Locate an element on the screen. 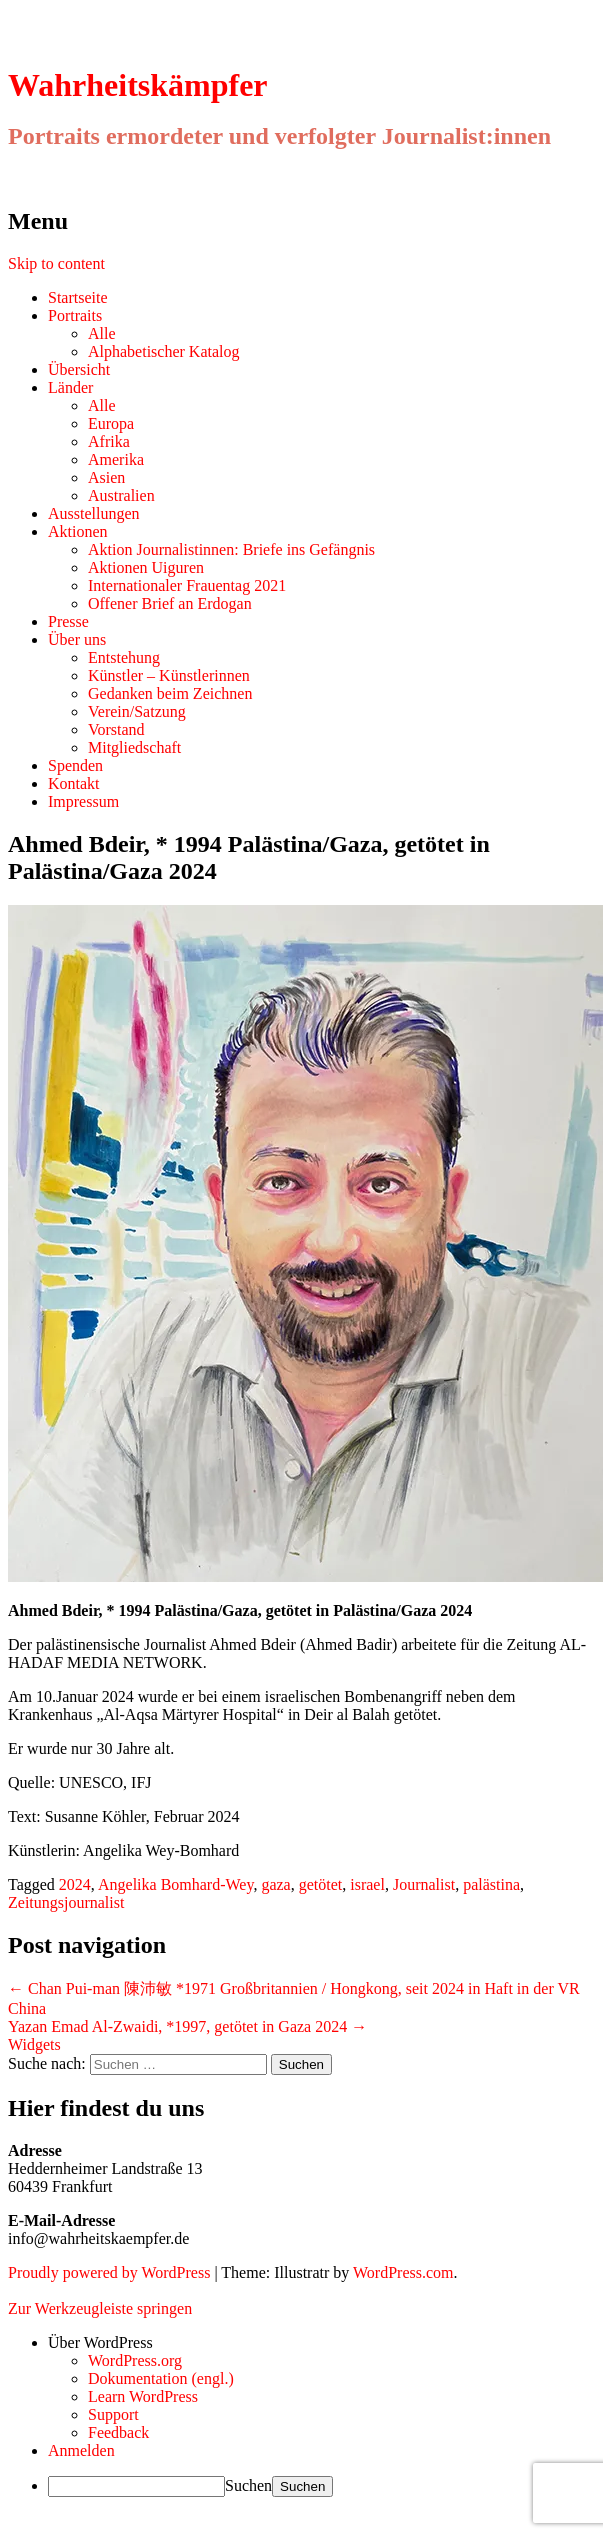  Spenden is located at coordinates (75, 765).